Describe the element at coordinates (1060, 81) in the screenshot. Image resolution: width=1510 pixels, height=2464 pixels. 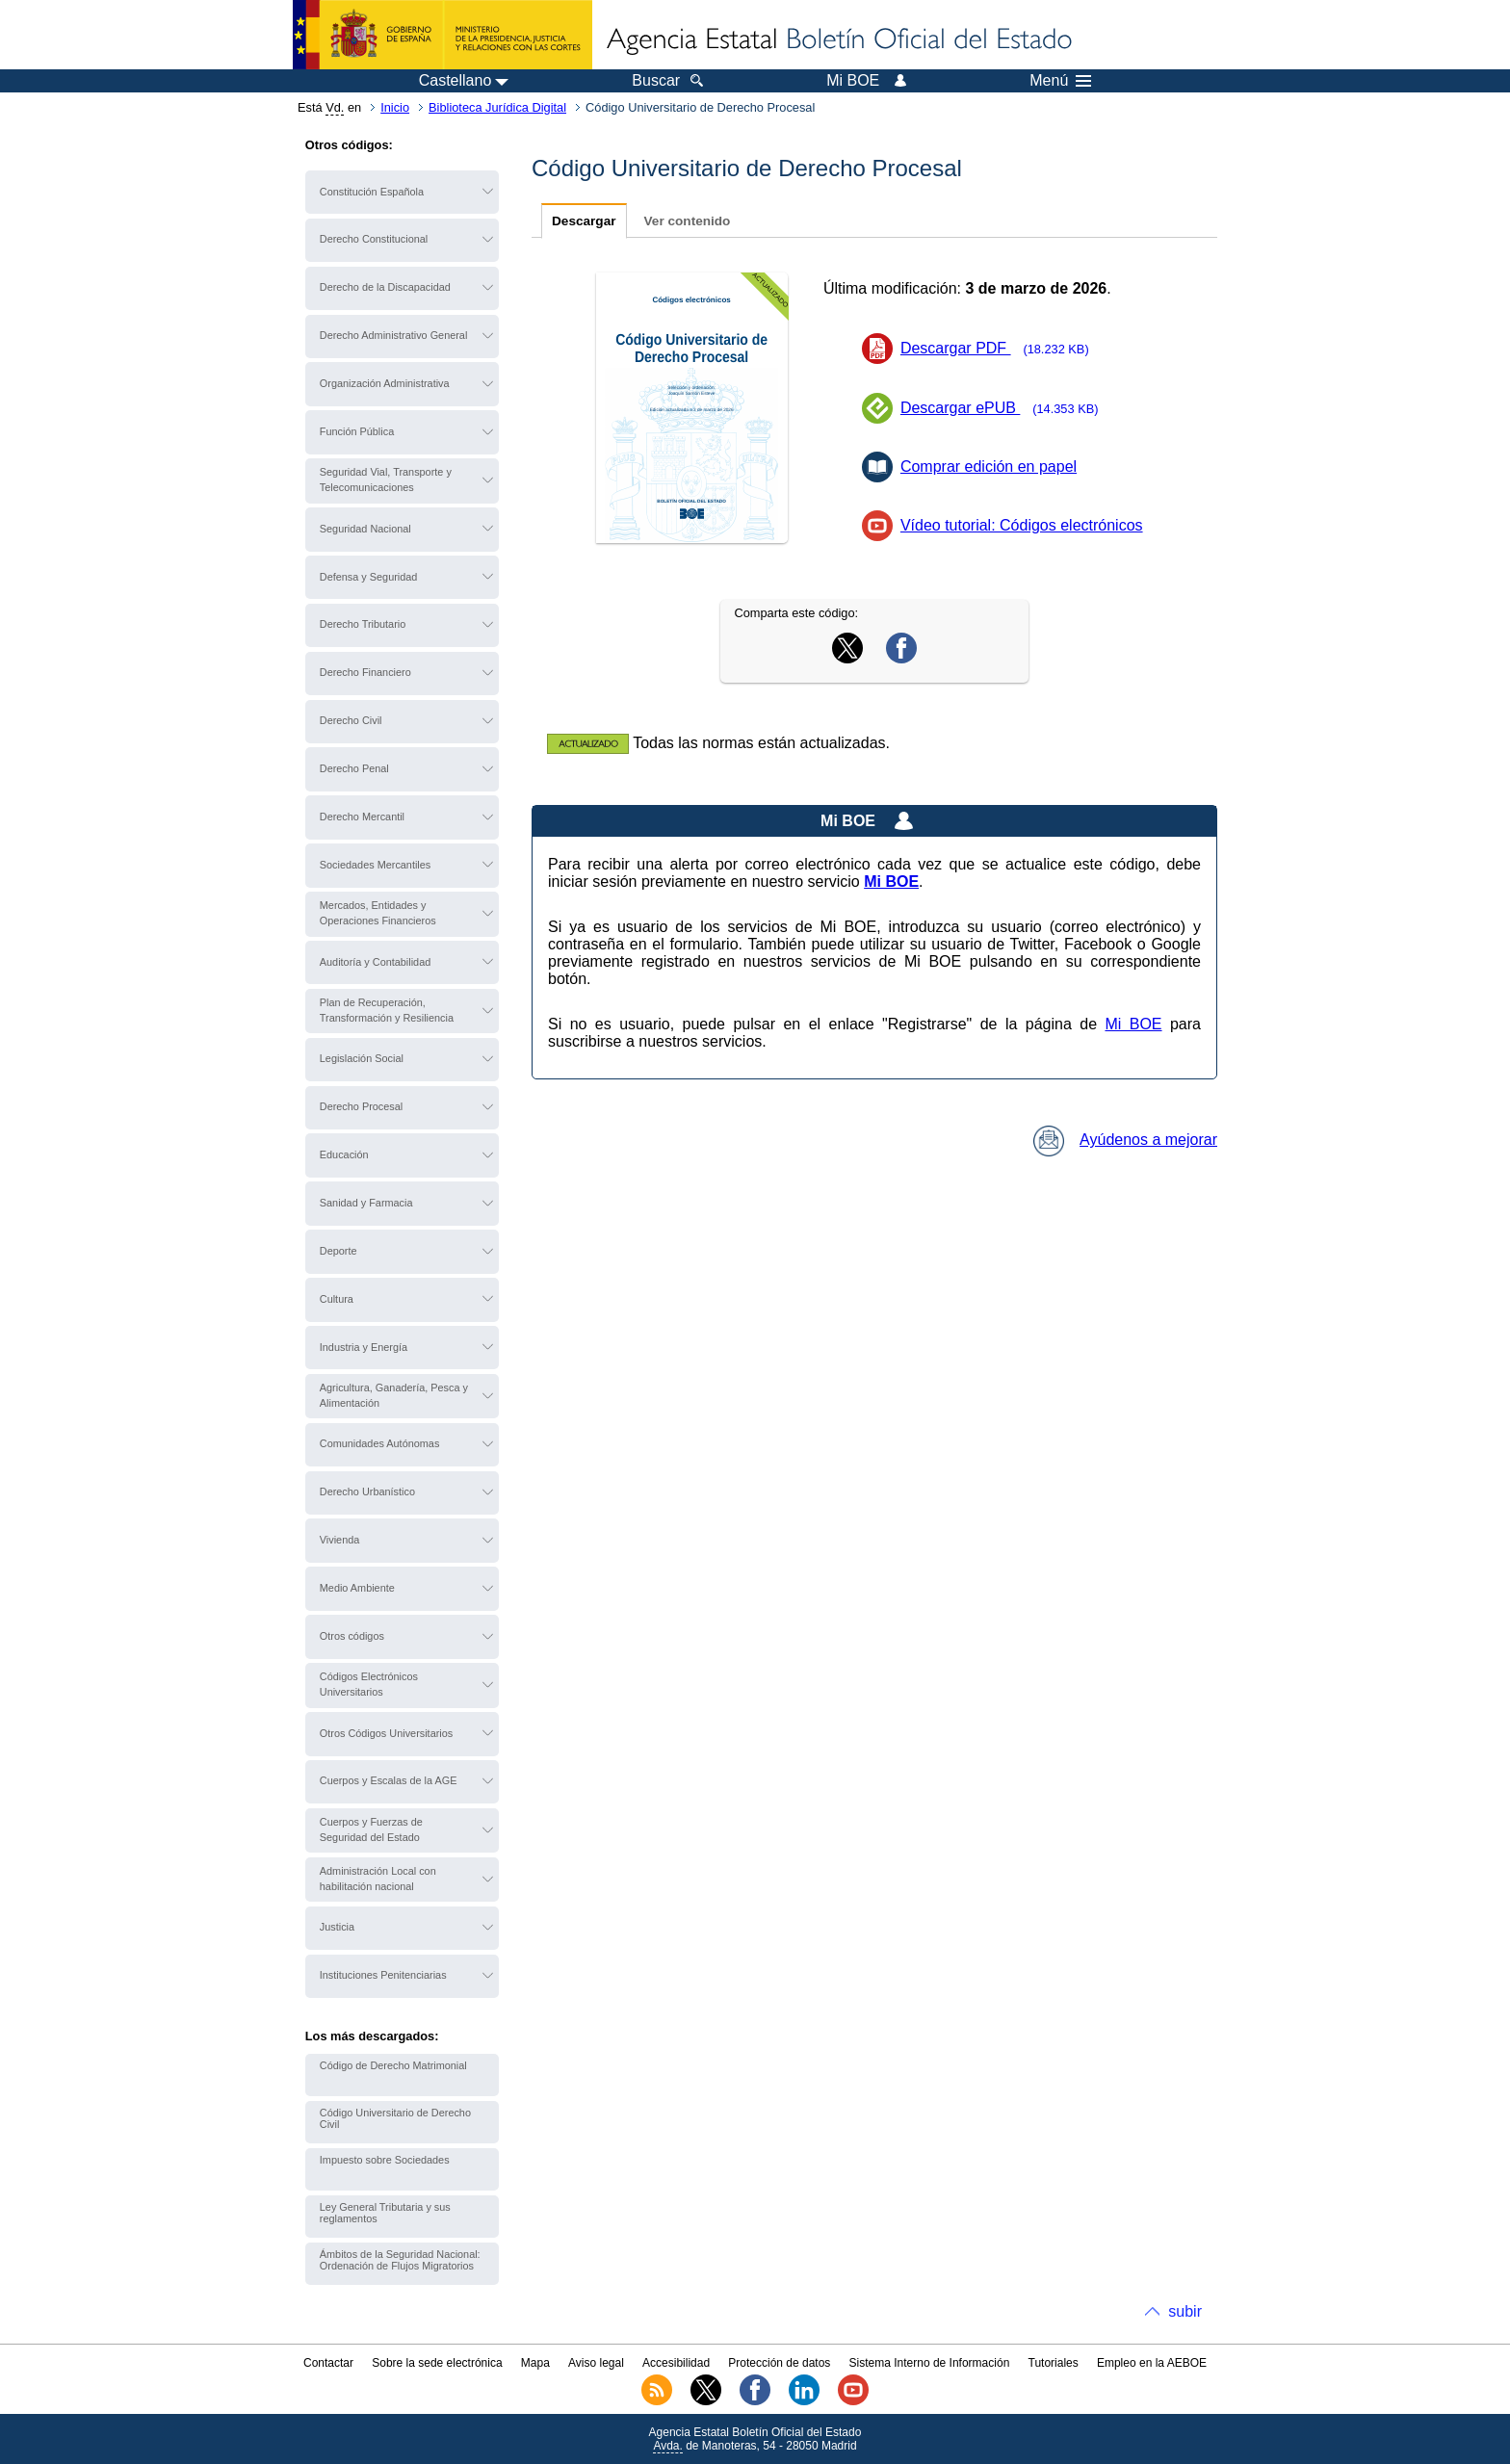
I see `Menú` at that location.